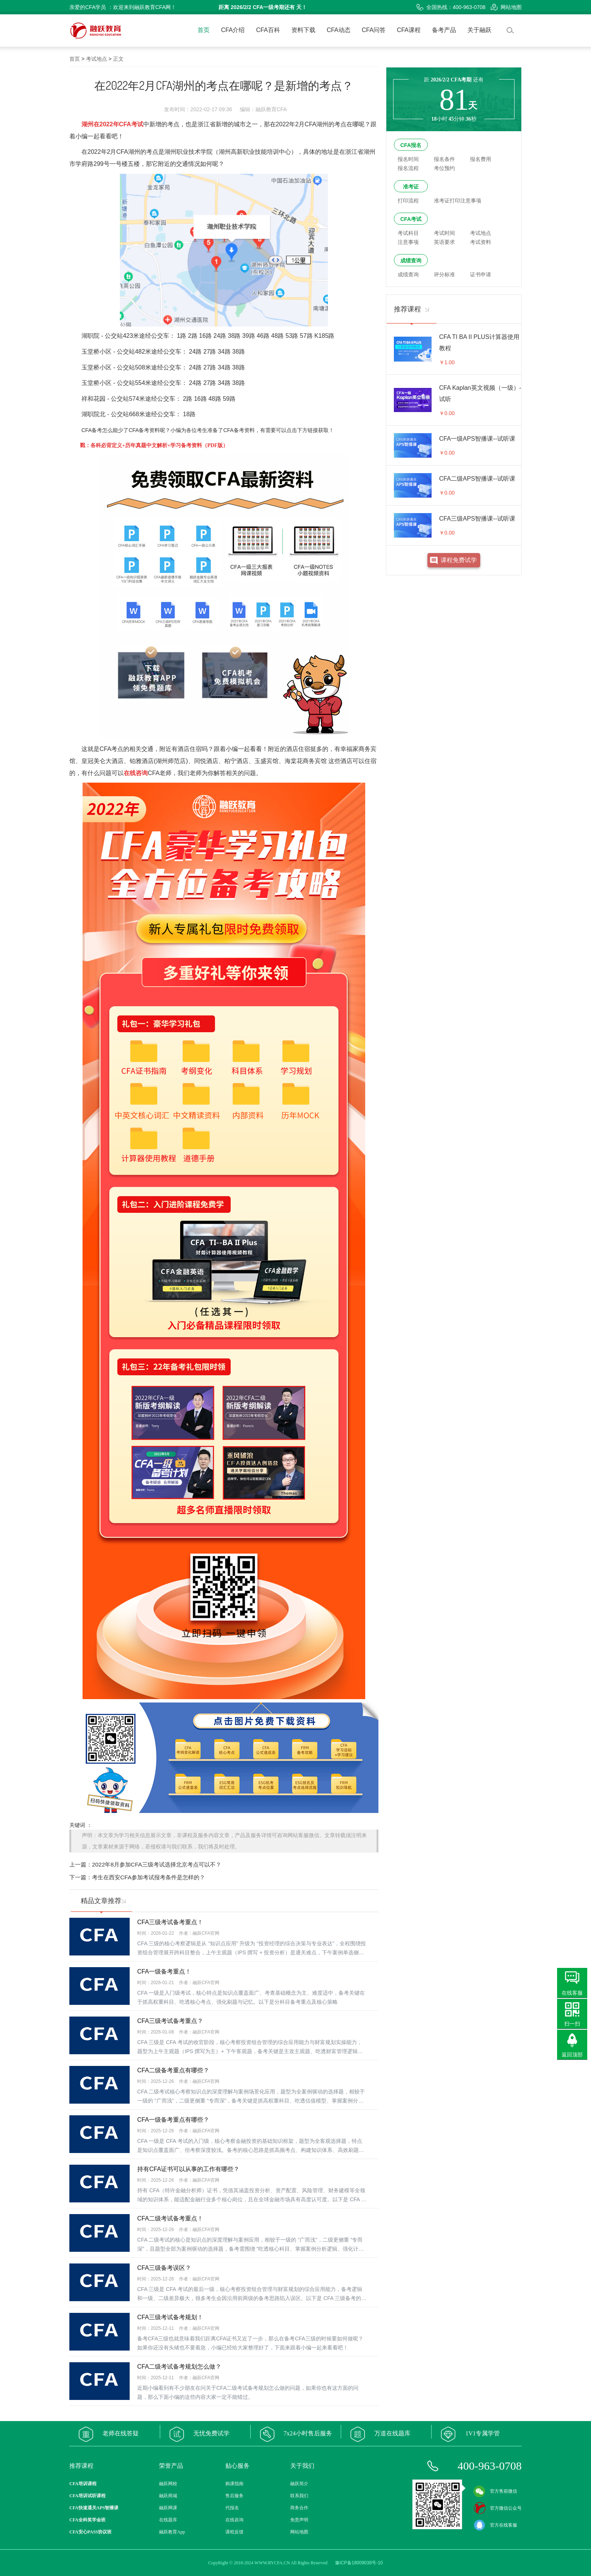 Image resolution: width=591 pixels, height=2576 pixels. I want to click on 豫ICP备18009038号-10, so click(359, 2562).